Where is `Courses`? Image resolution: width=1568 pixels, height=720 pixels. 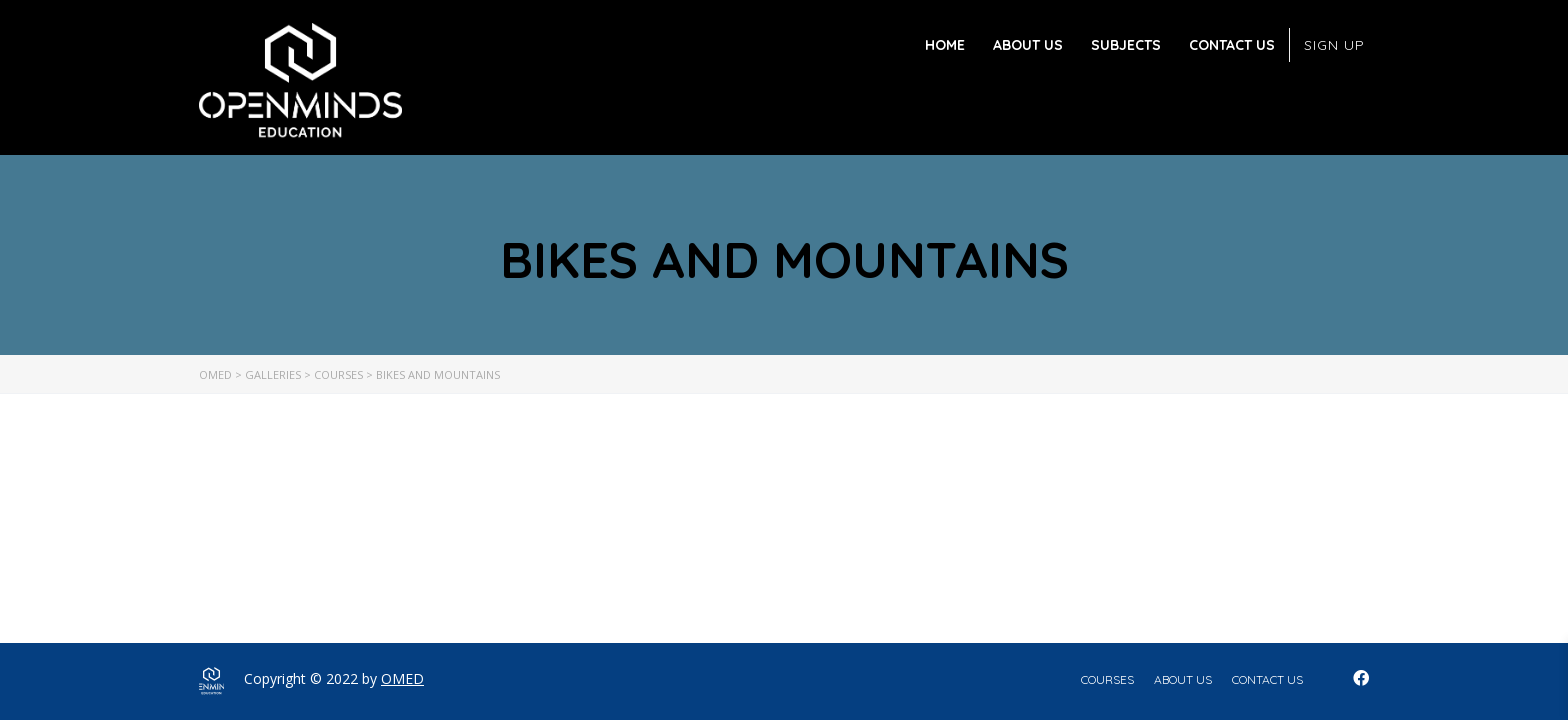
Courses is located at coordinates (1107, 679).